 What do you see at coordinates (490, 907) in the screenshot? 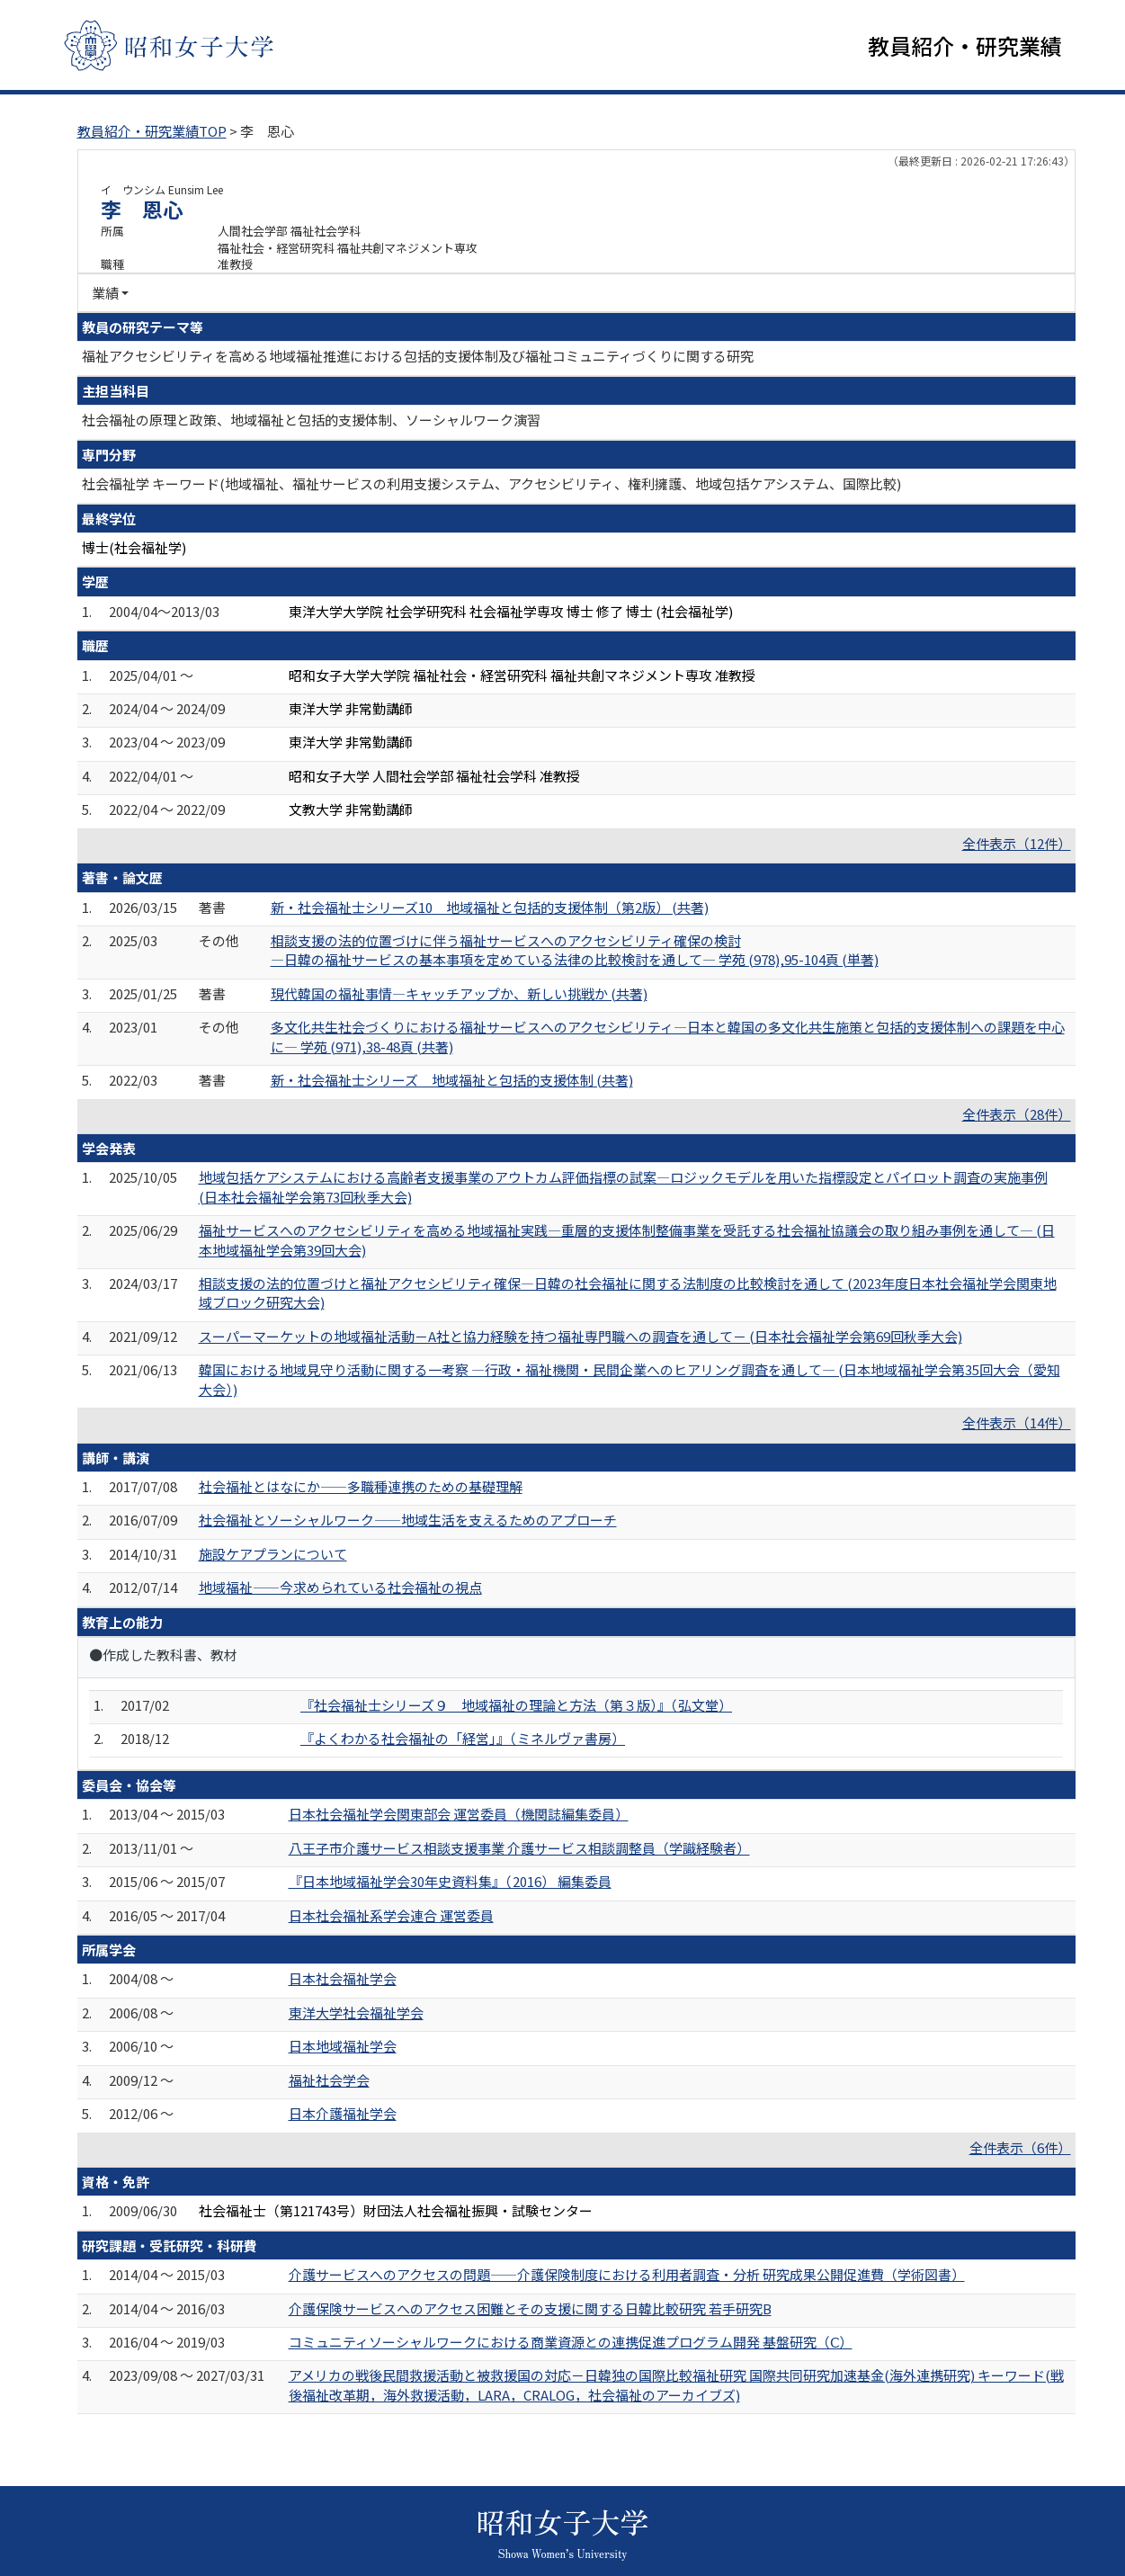
I see `新・社会福祉士シリーズ10 地域福祉と包括的支援体制（第2版） (共著)` at bounding box center [490, 907].